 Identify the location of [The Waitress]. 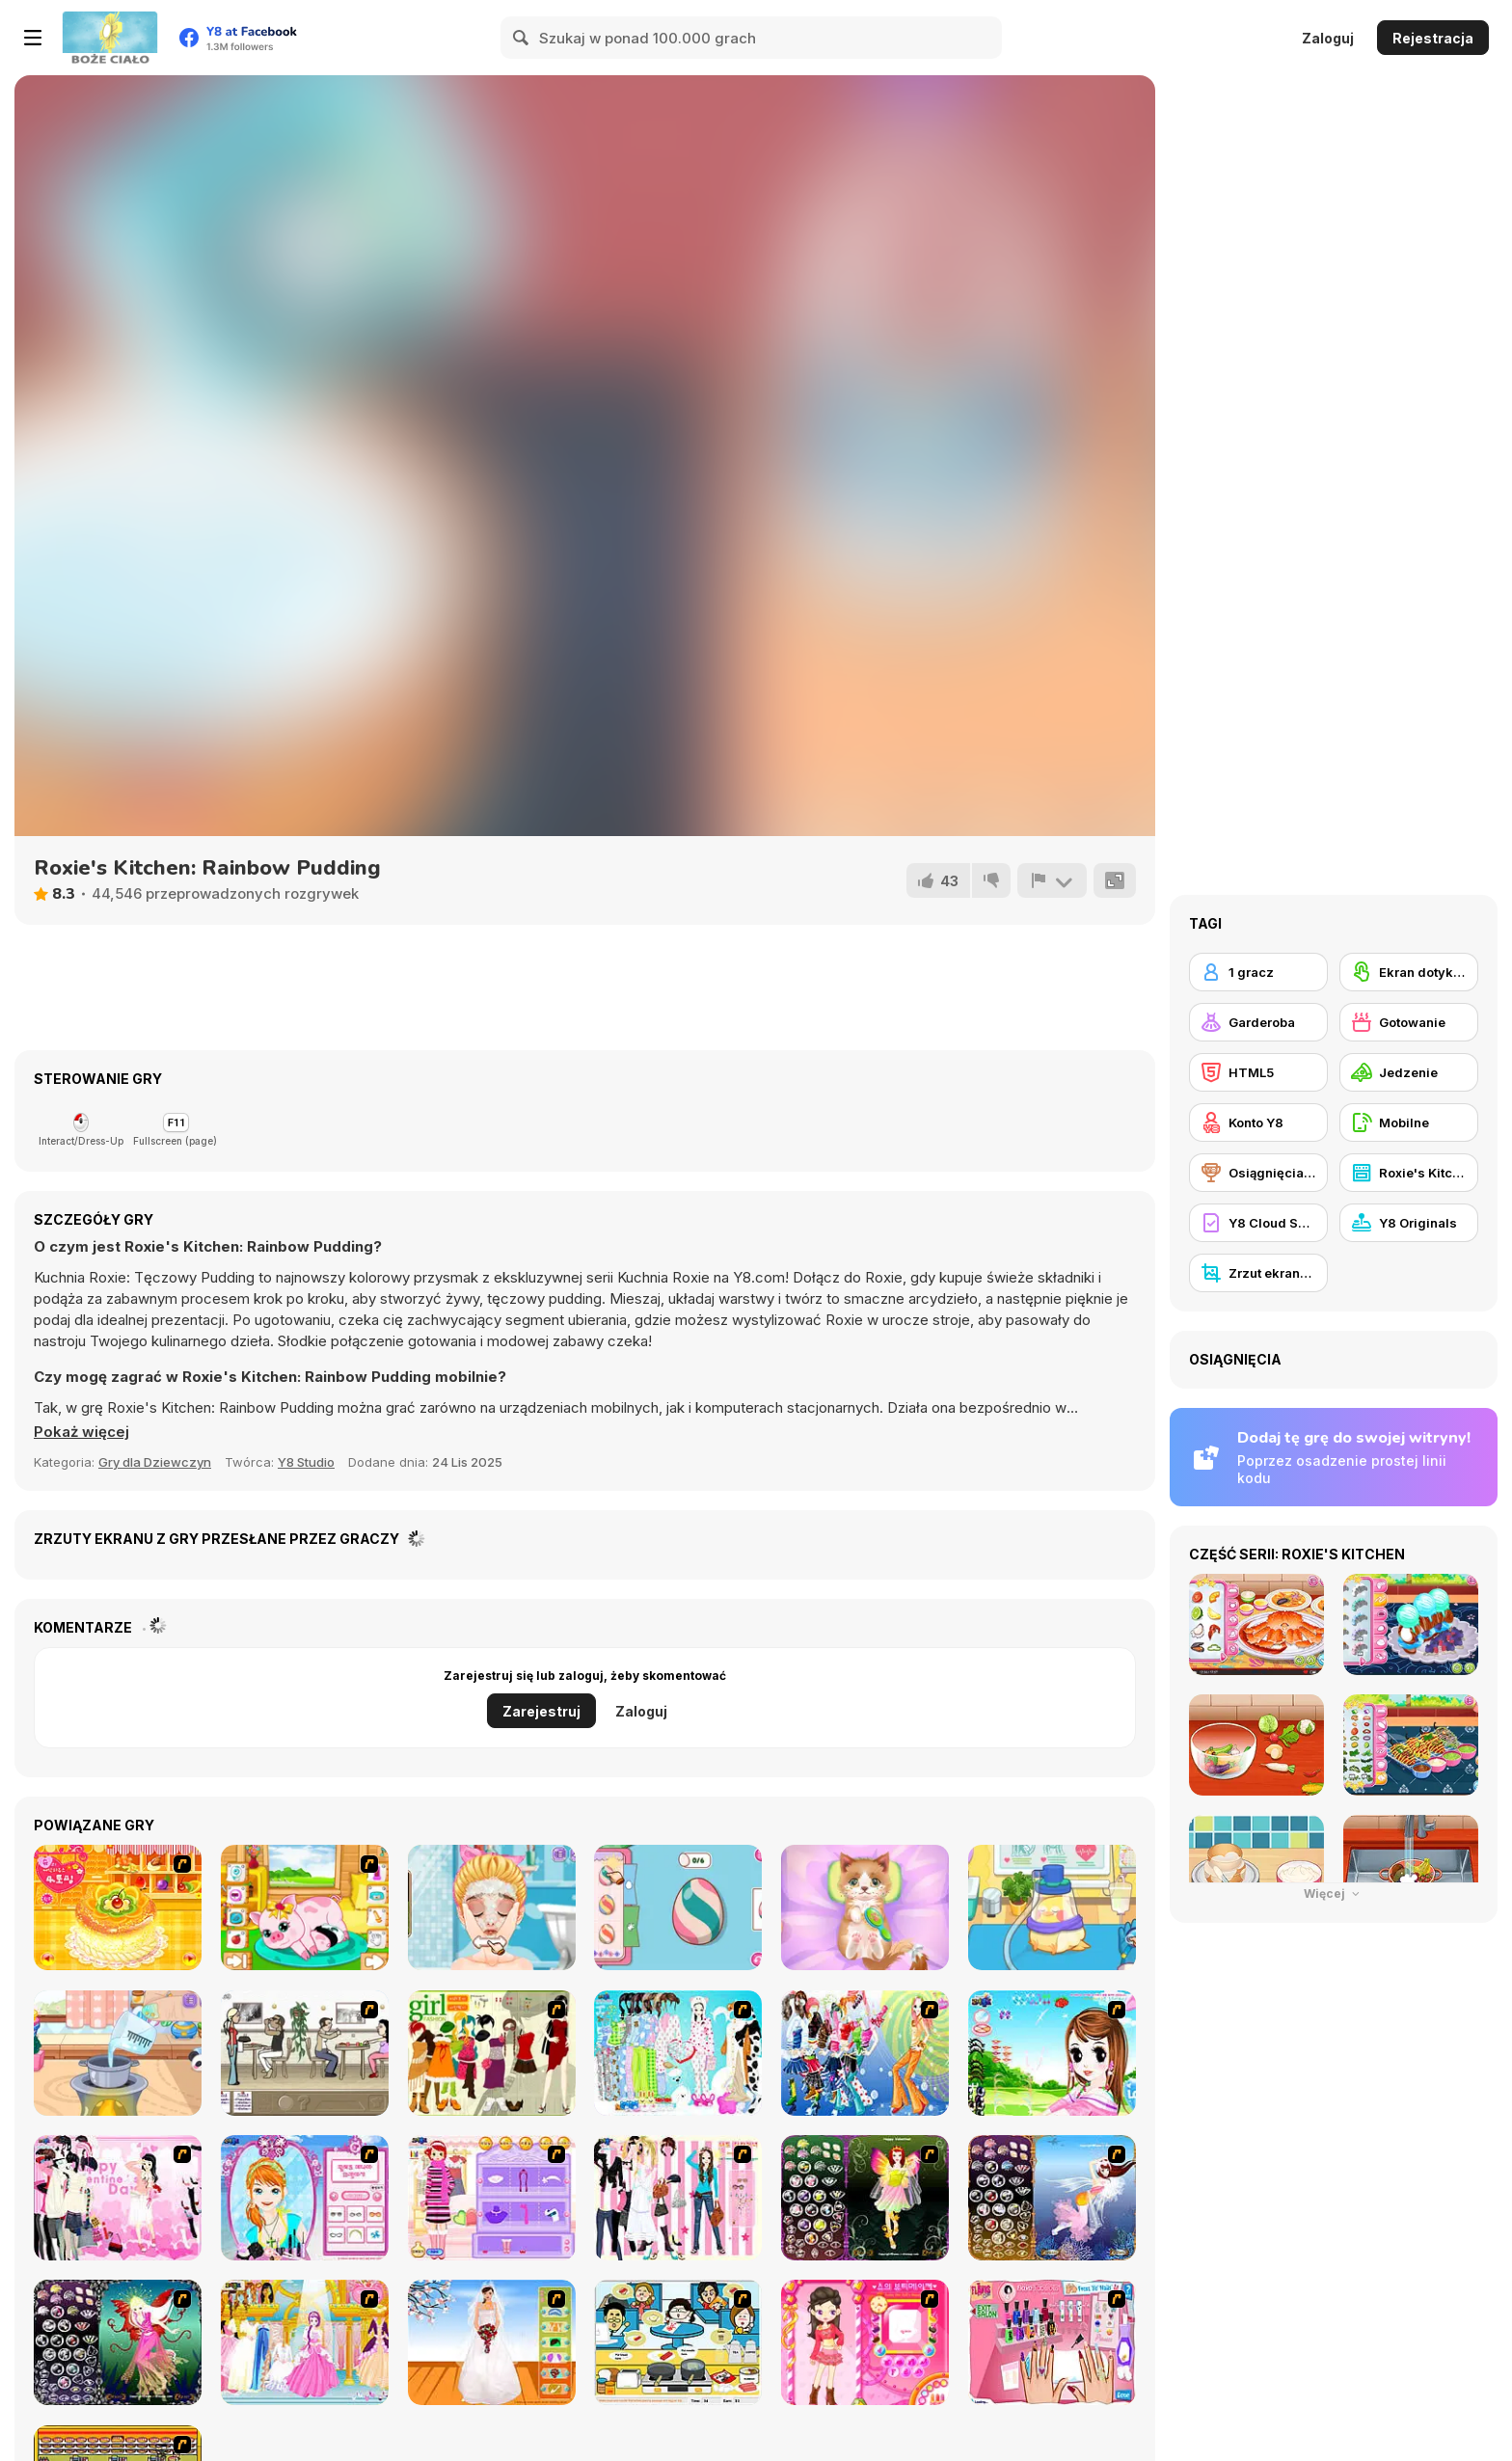
(305, 2053).